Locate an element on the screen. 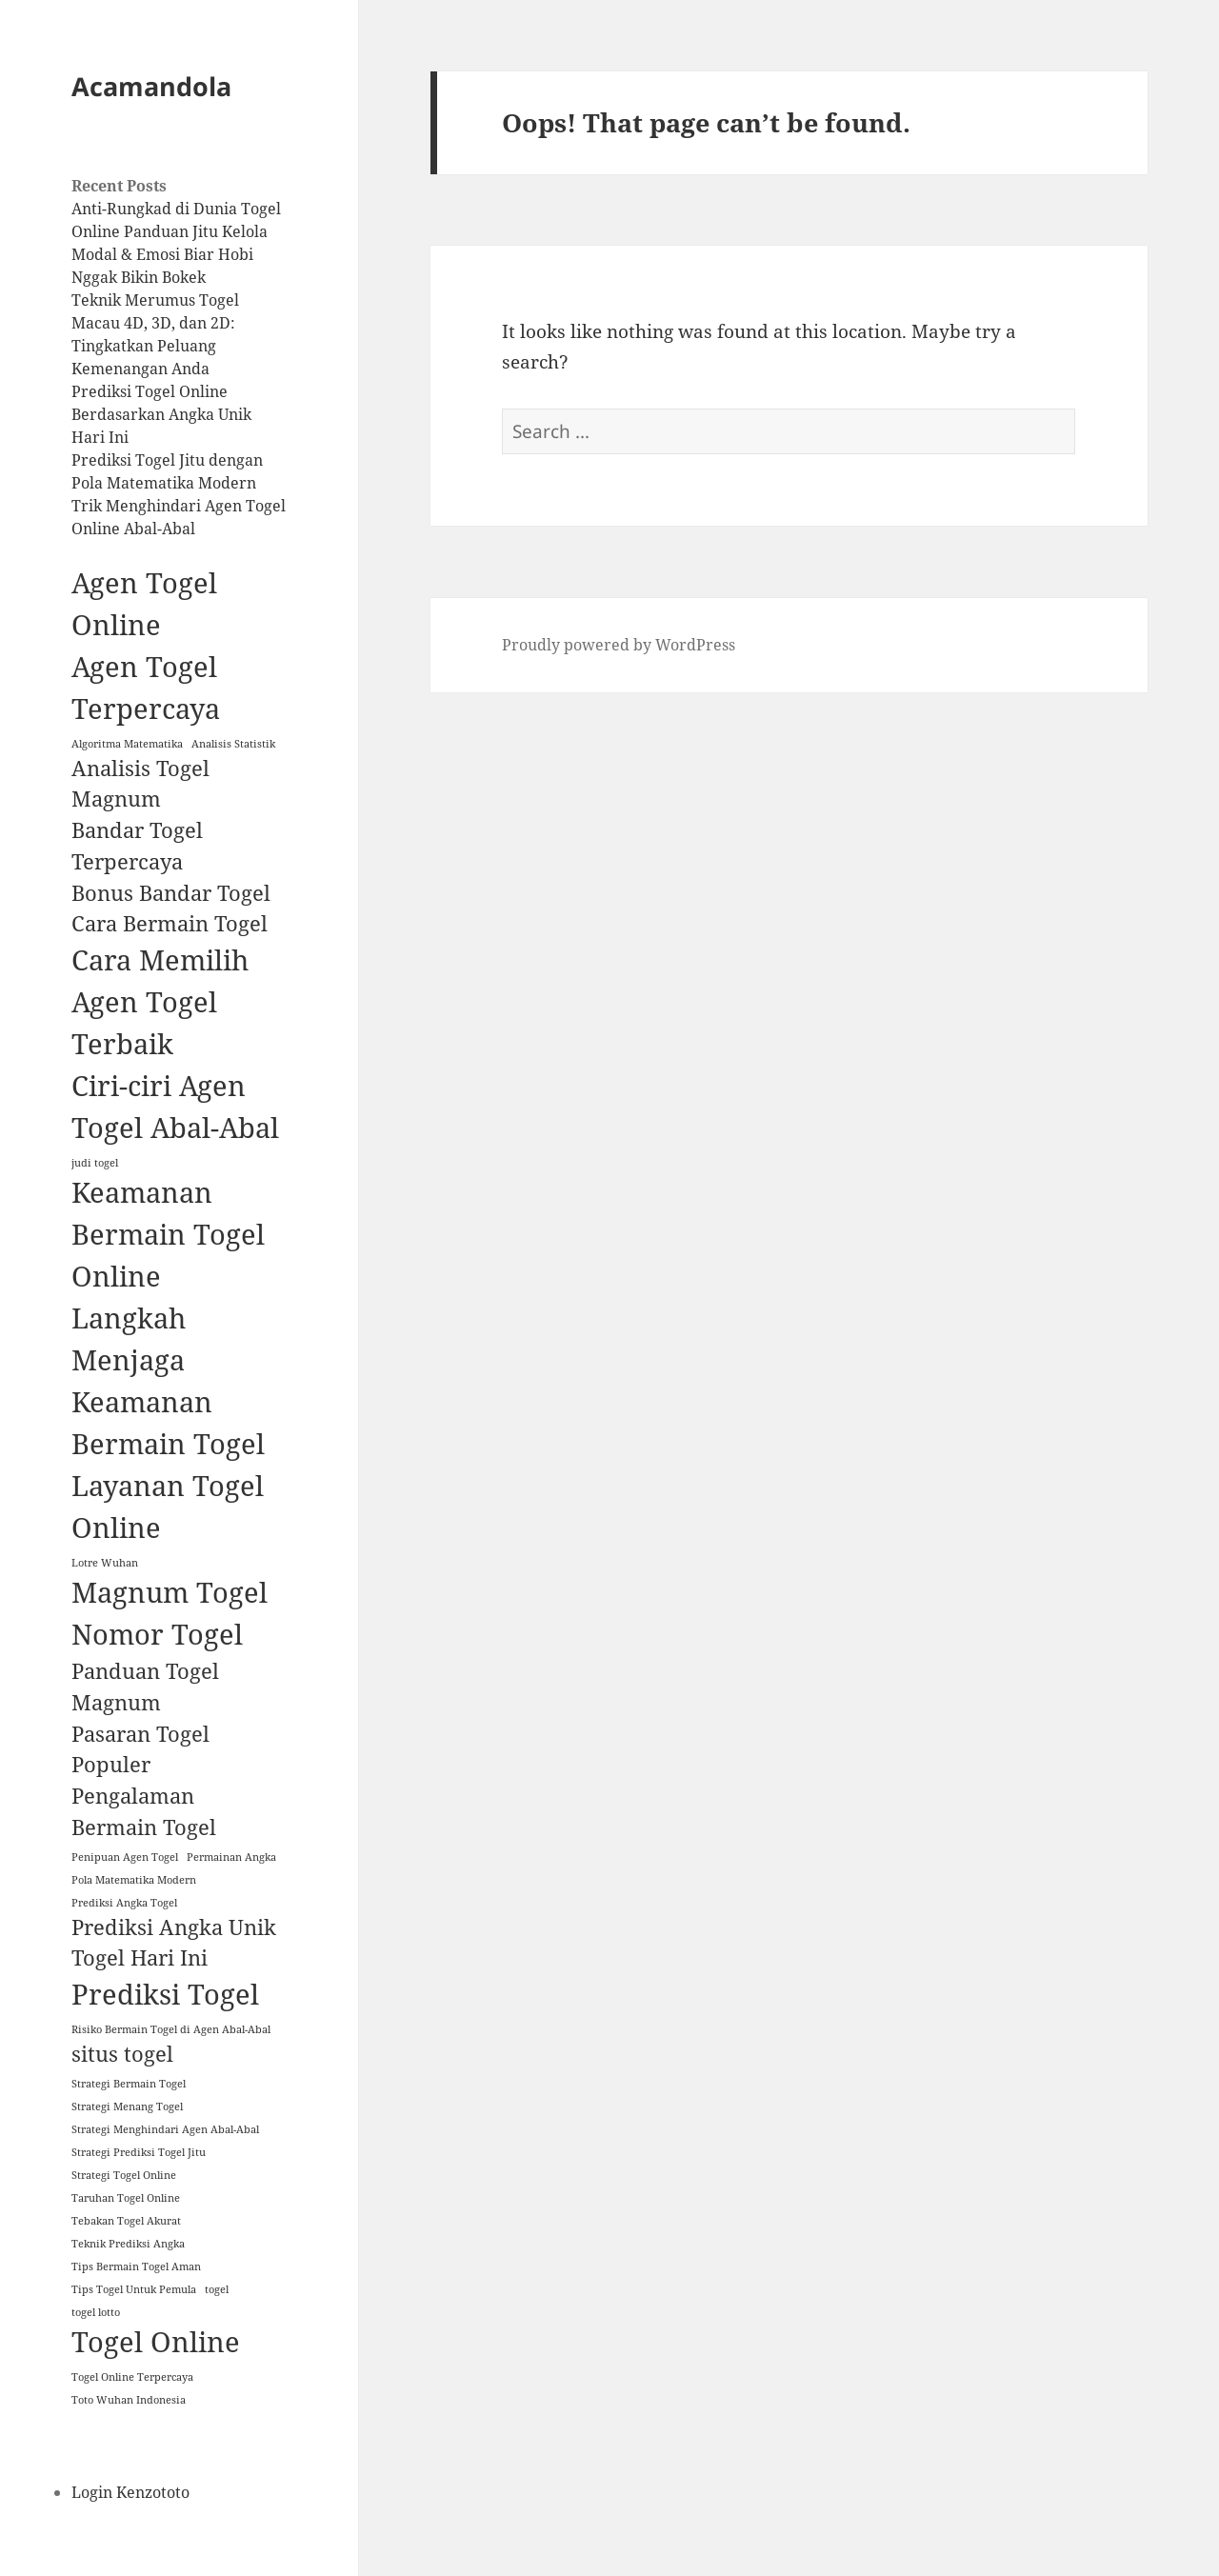  Pola Matematika Modern [Pola Matematika Modern (1 item)] is located at coordinates (133, 1880).